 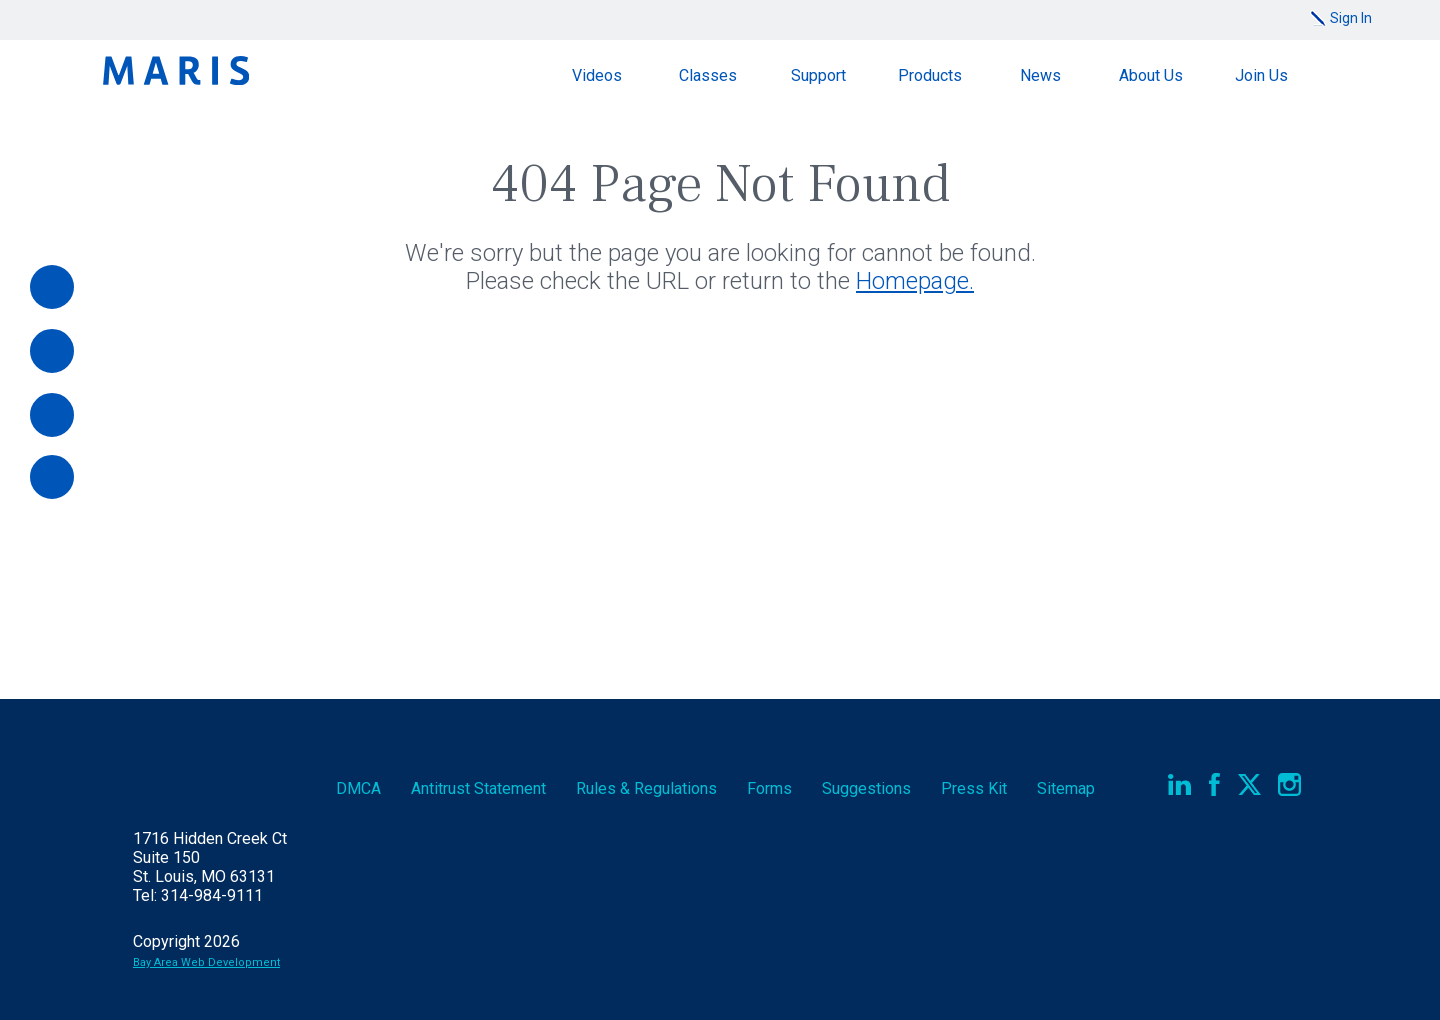 What do you see at coordinates (1179, 784) in the screenshot?
I see `LinkedIn` at bounding box center [1179, 784].